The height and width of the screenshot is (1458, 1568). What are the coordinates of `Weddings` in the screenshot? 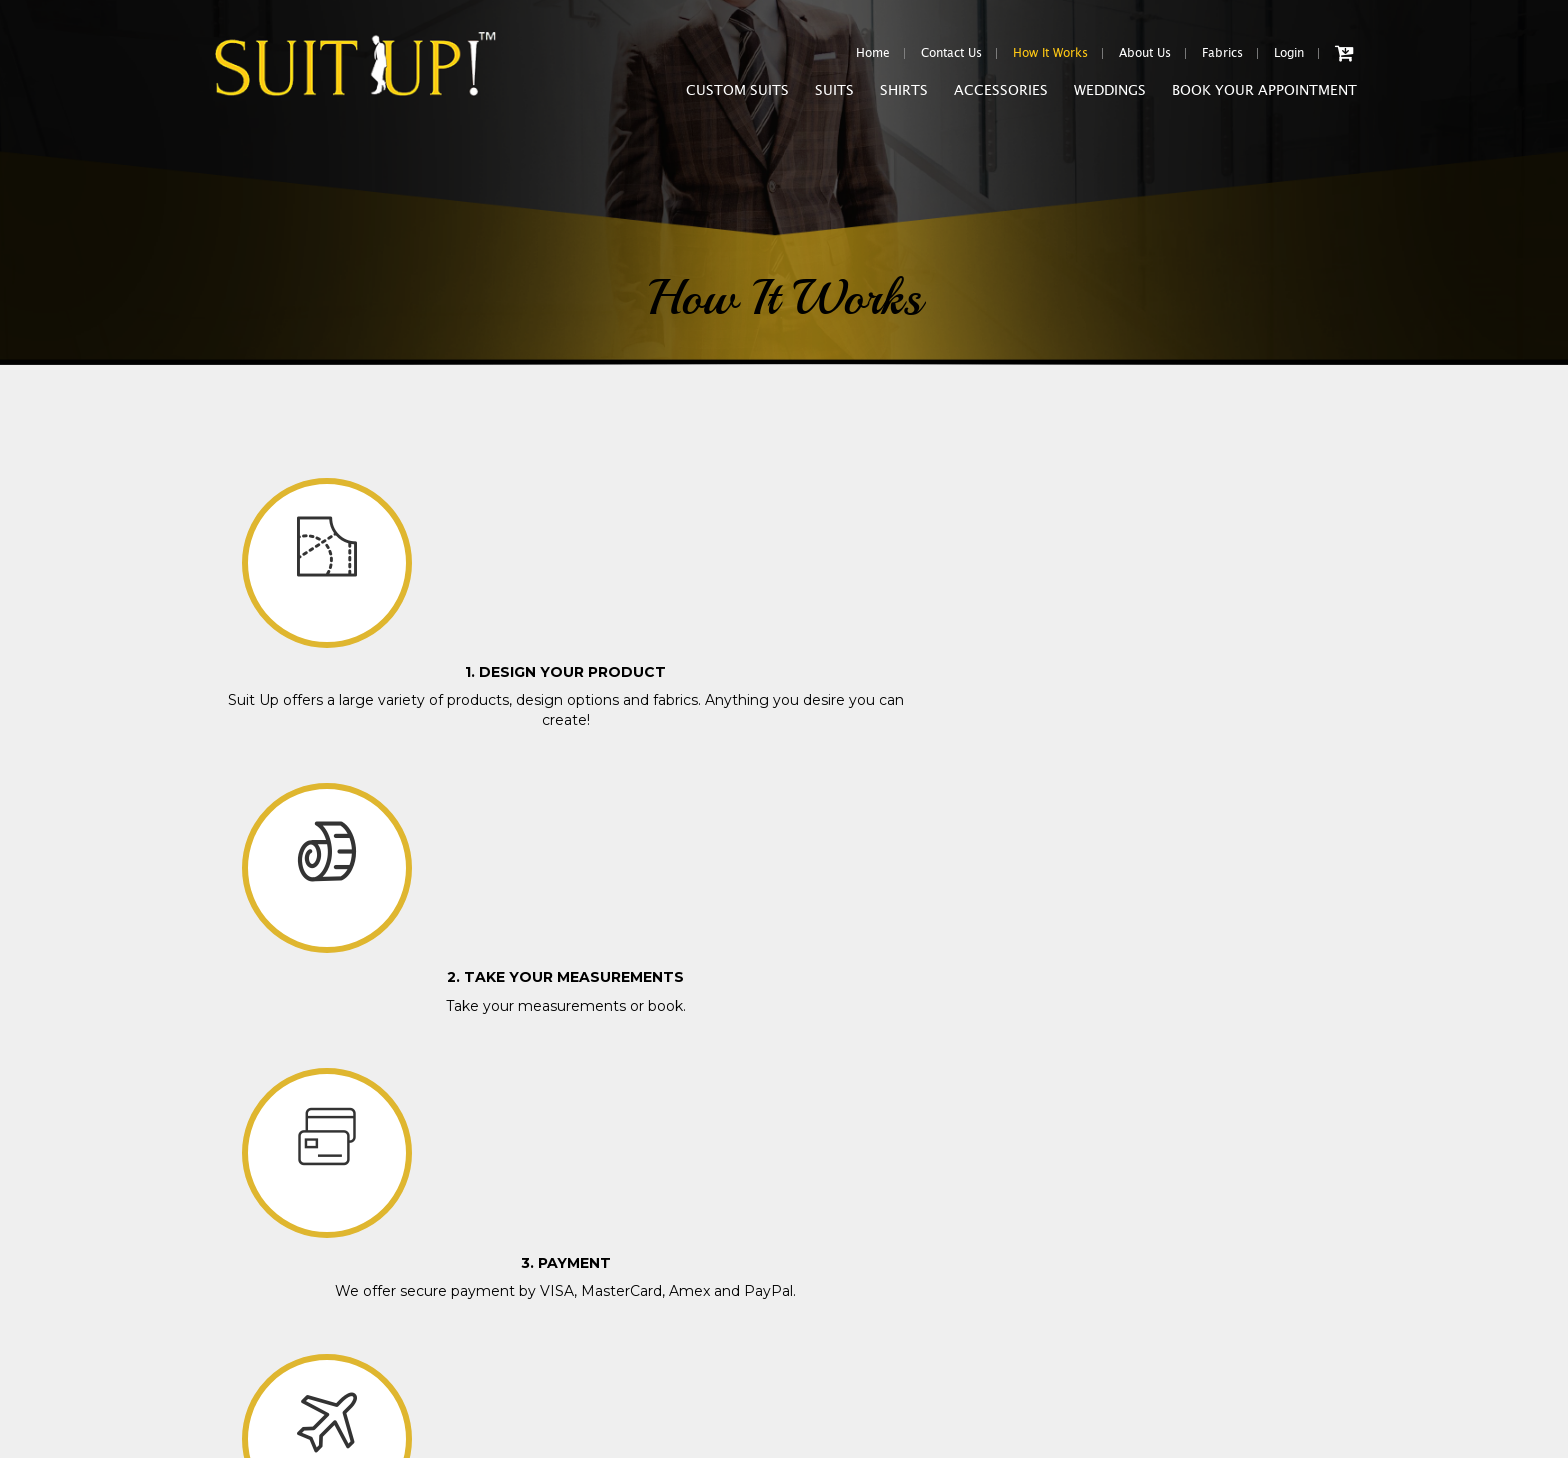 It's located at (1110, 97).